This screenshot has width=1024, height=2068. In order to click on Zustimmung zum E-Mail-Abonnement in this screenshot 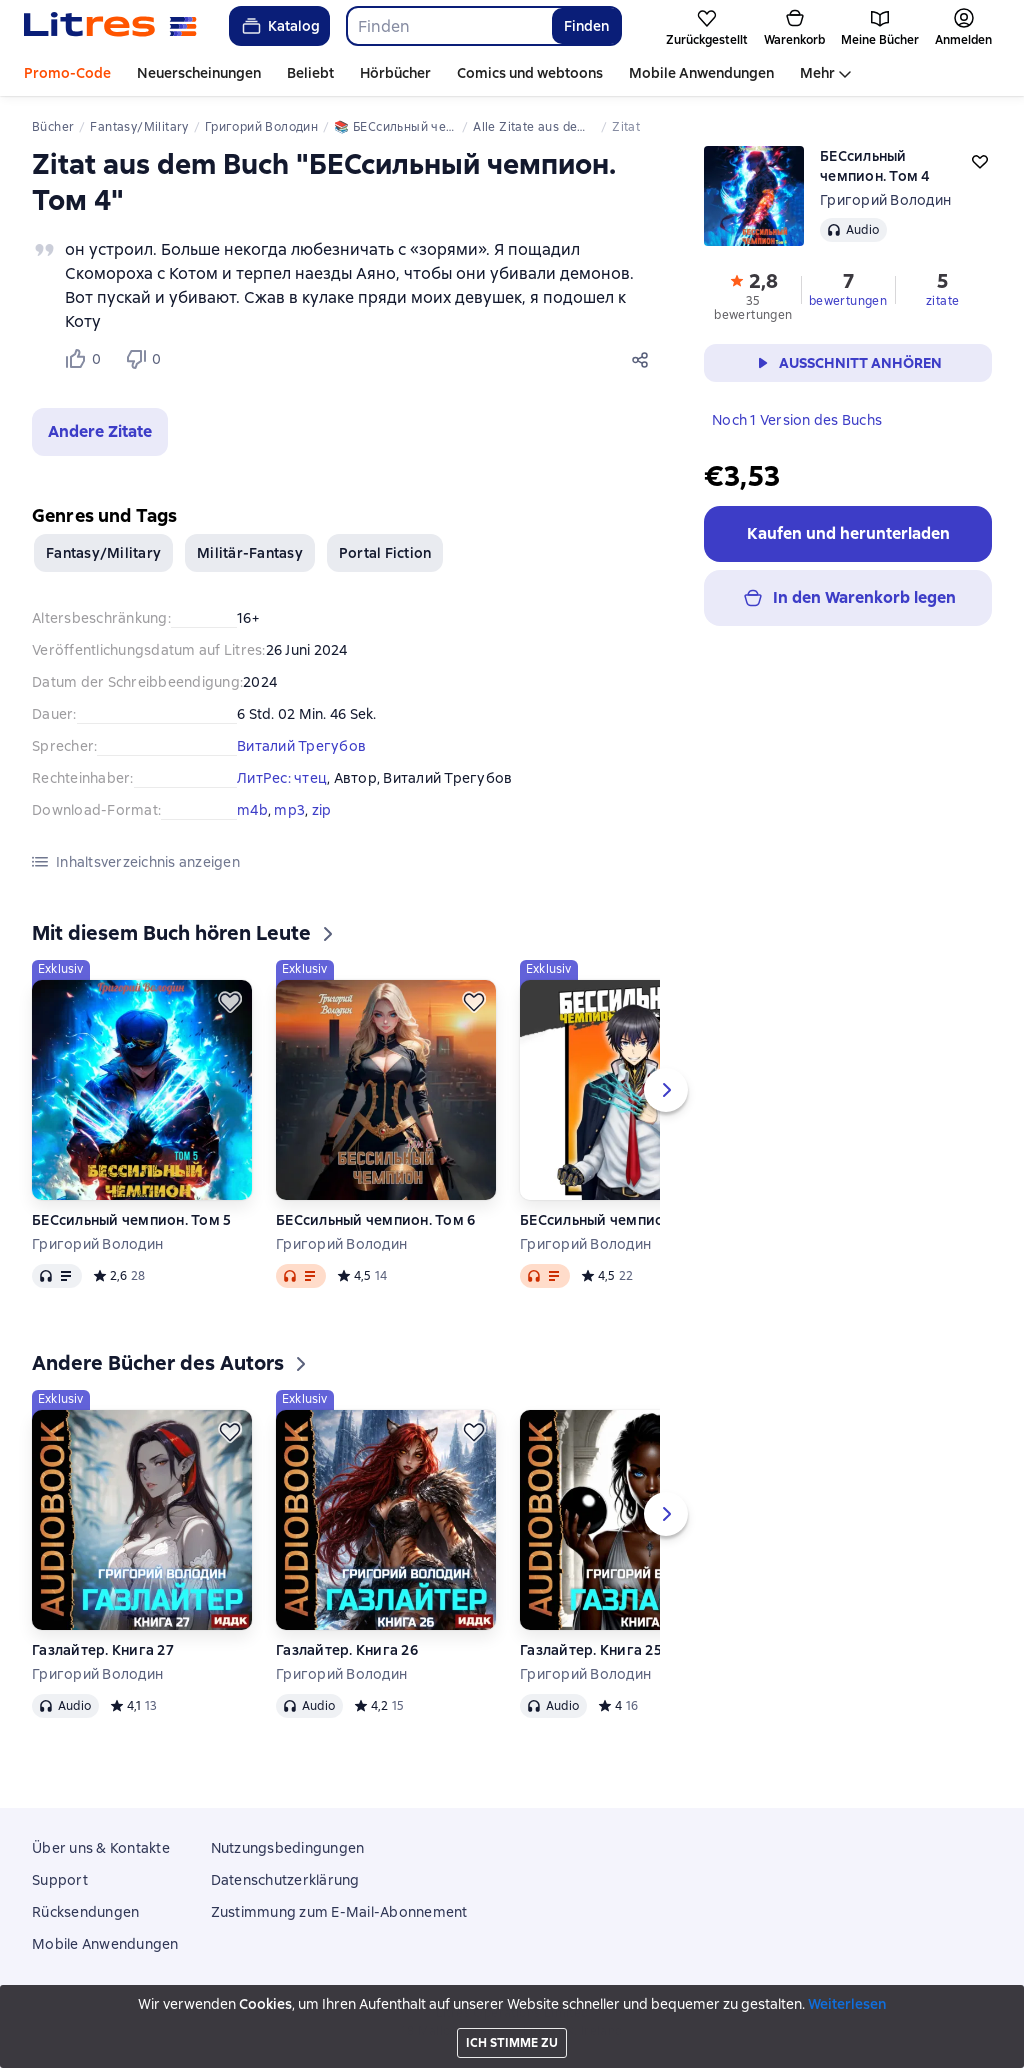, I will do `click(339, 1912)`.